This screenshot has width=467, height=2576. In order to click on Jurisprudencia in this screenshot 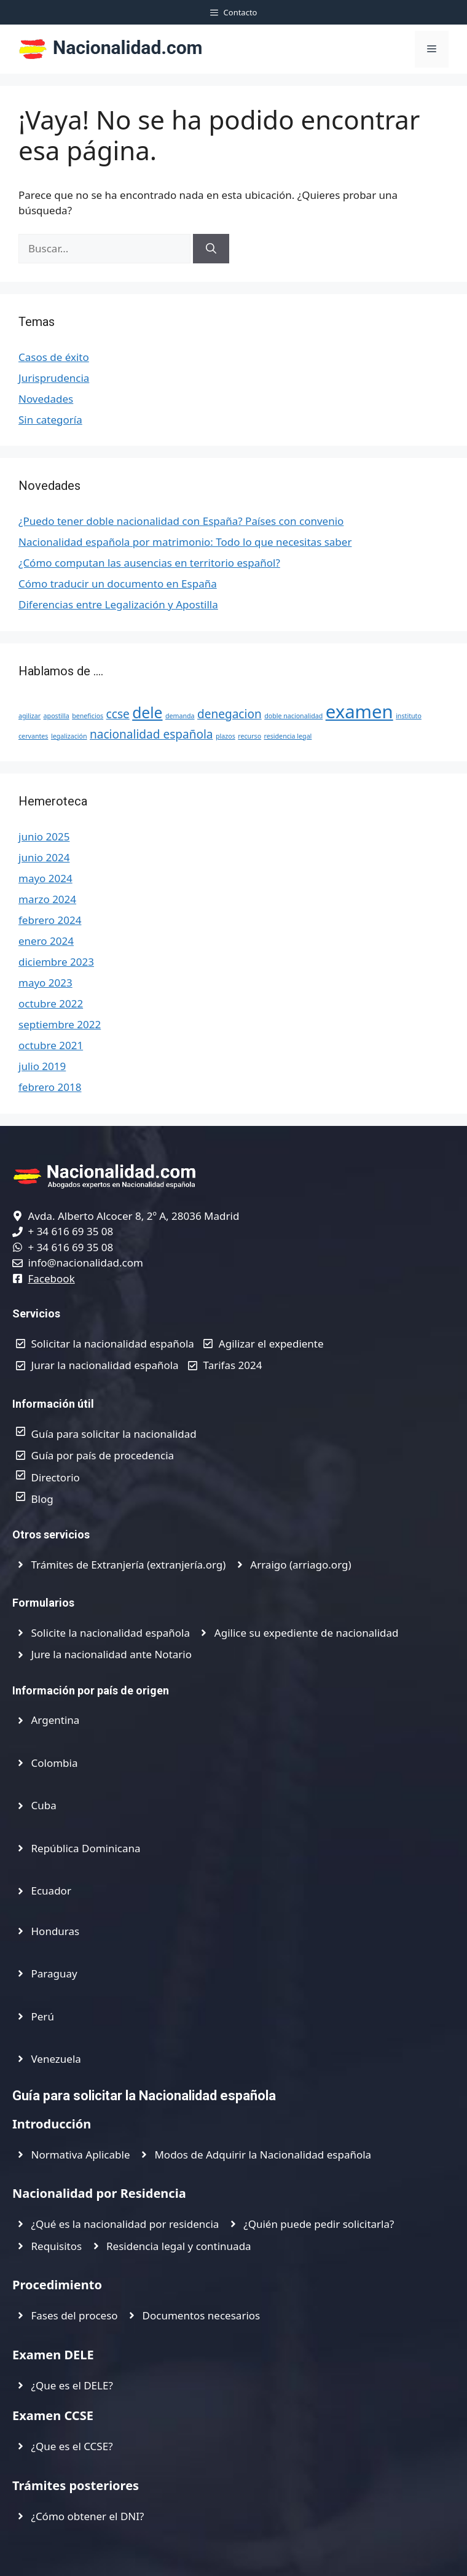, I will do `click(53, 378)`.